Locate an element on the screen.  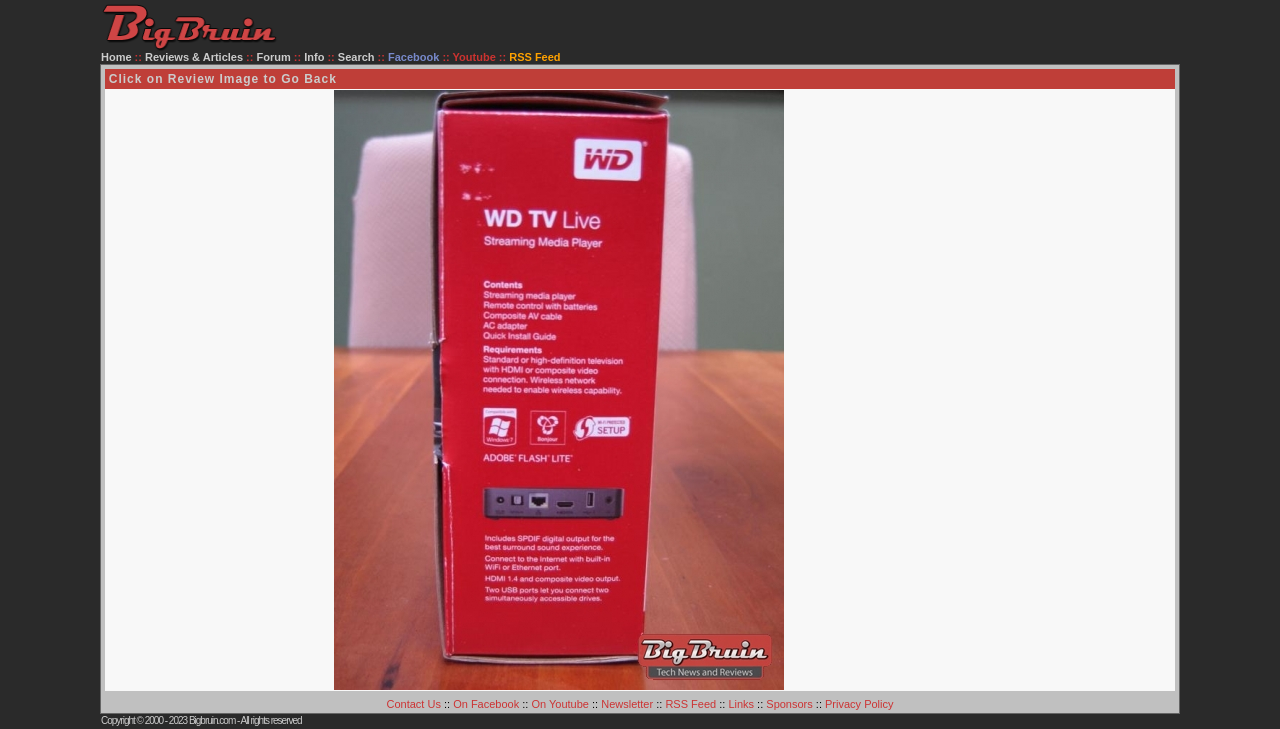
Bigbruin.com is located at coordinates (212, 720).